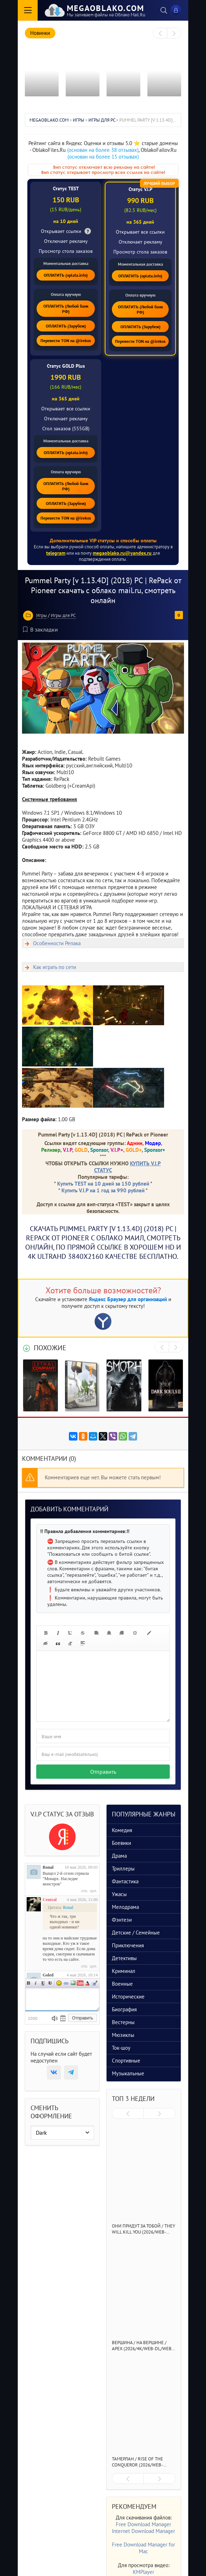  Describe the element at coordinates (103, 540) in the screenshot. I see `Дополнительные VIP статусы и способы оплаты` at that location.